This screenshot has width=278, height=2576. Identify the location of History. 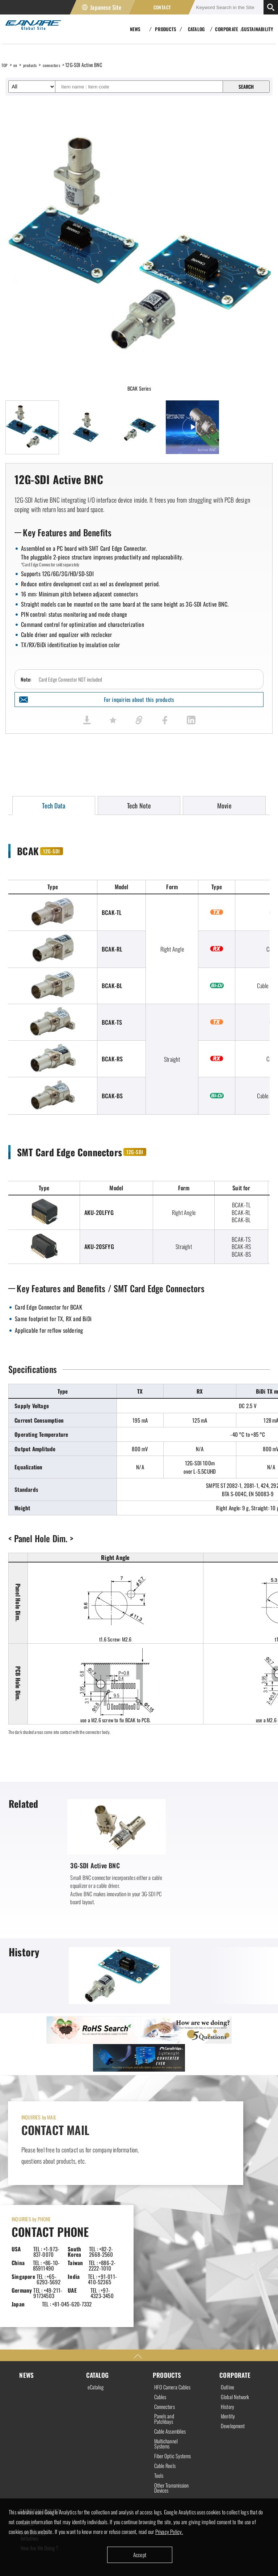
(228, 2302).